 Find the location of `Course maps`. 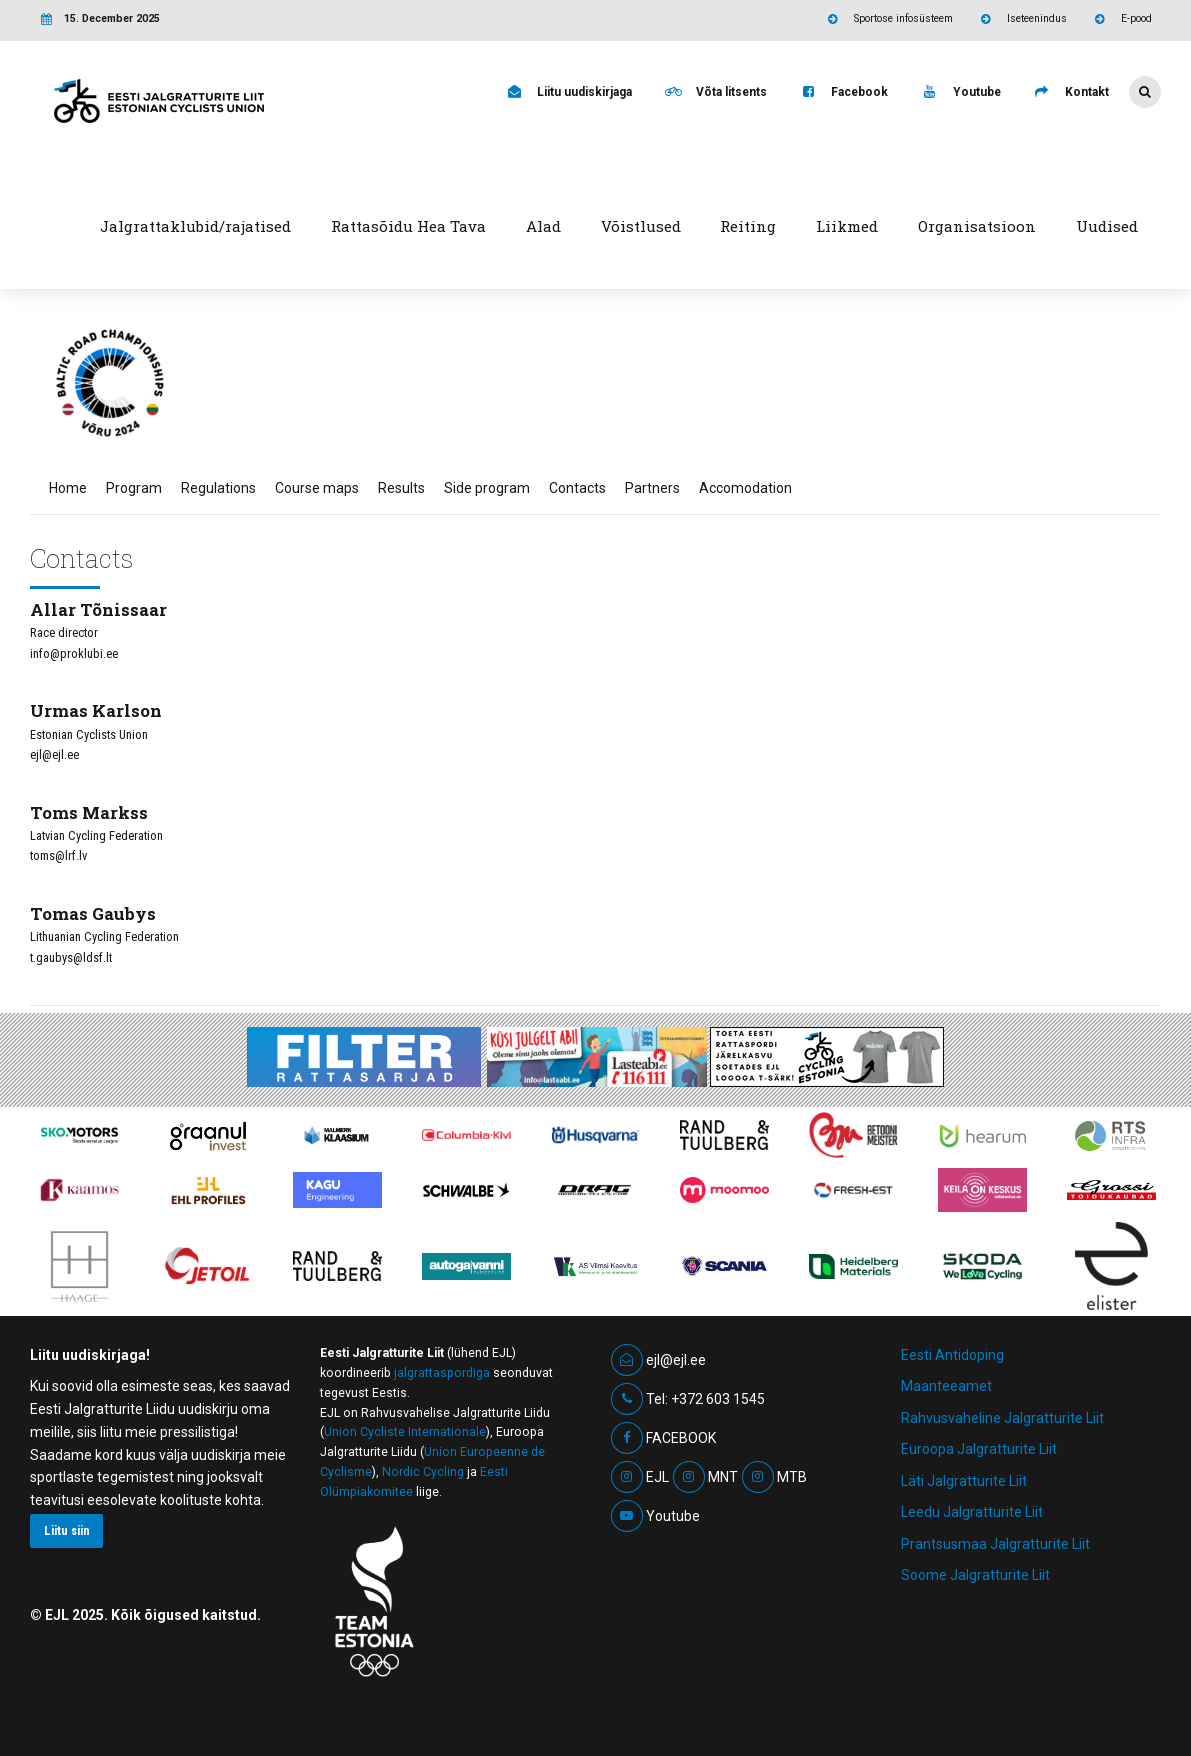

Course maps is located at coordinates (317, 488).